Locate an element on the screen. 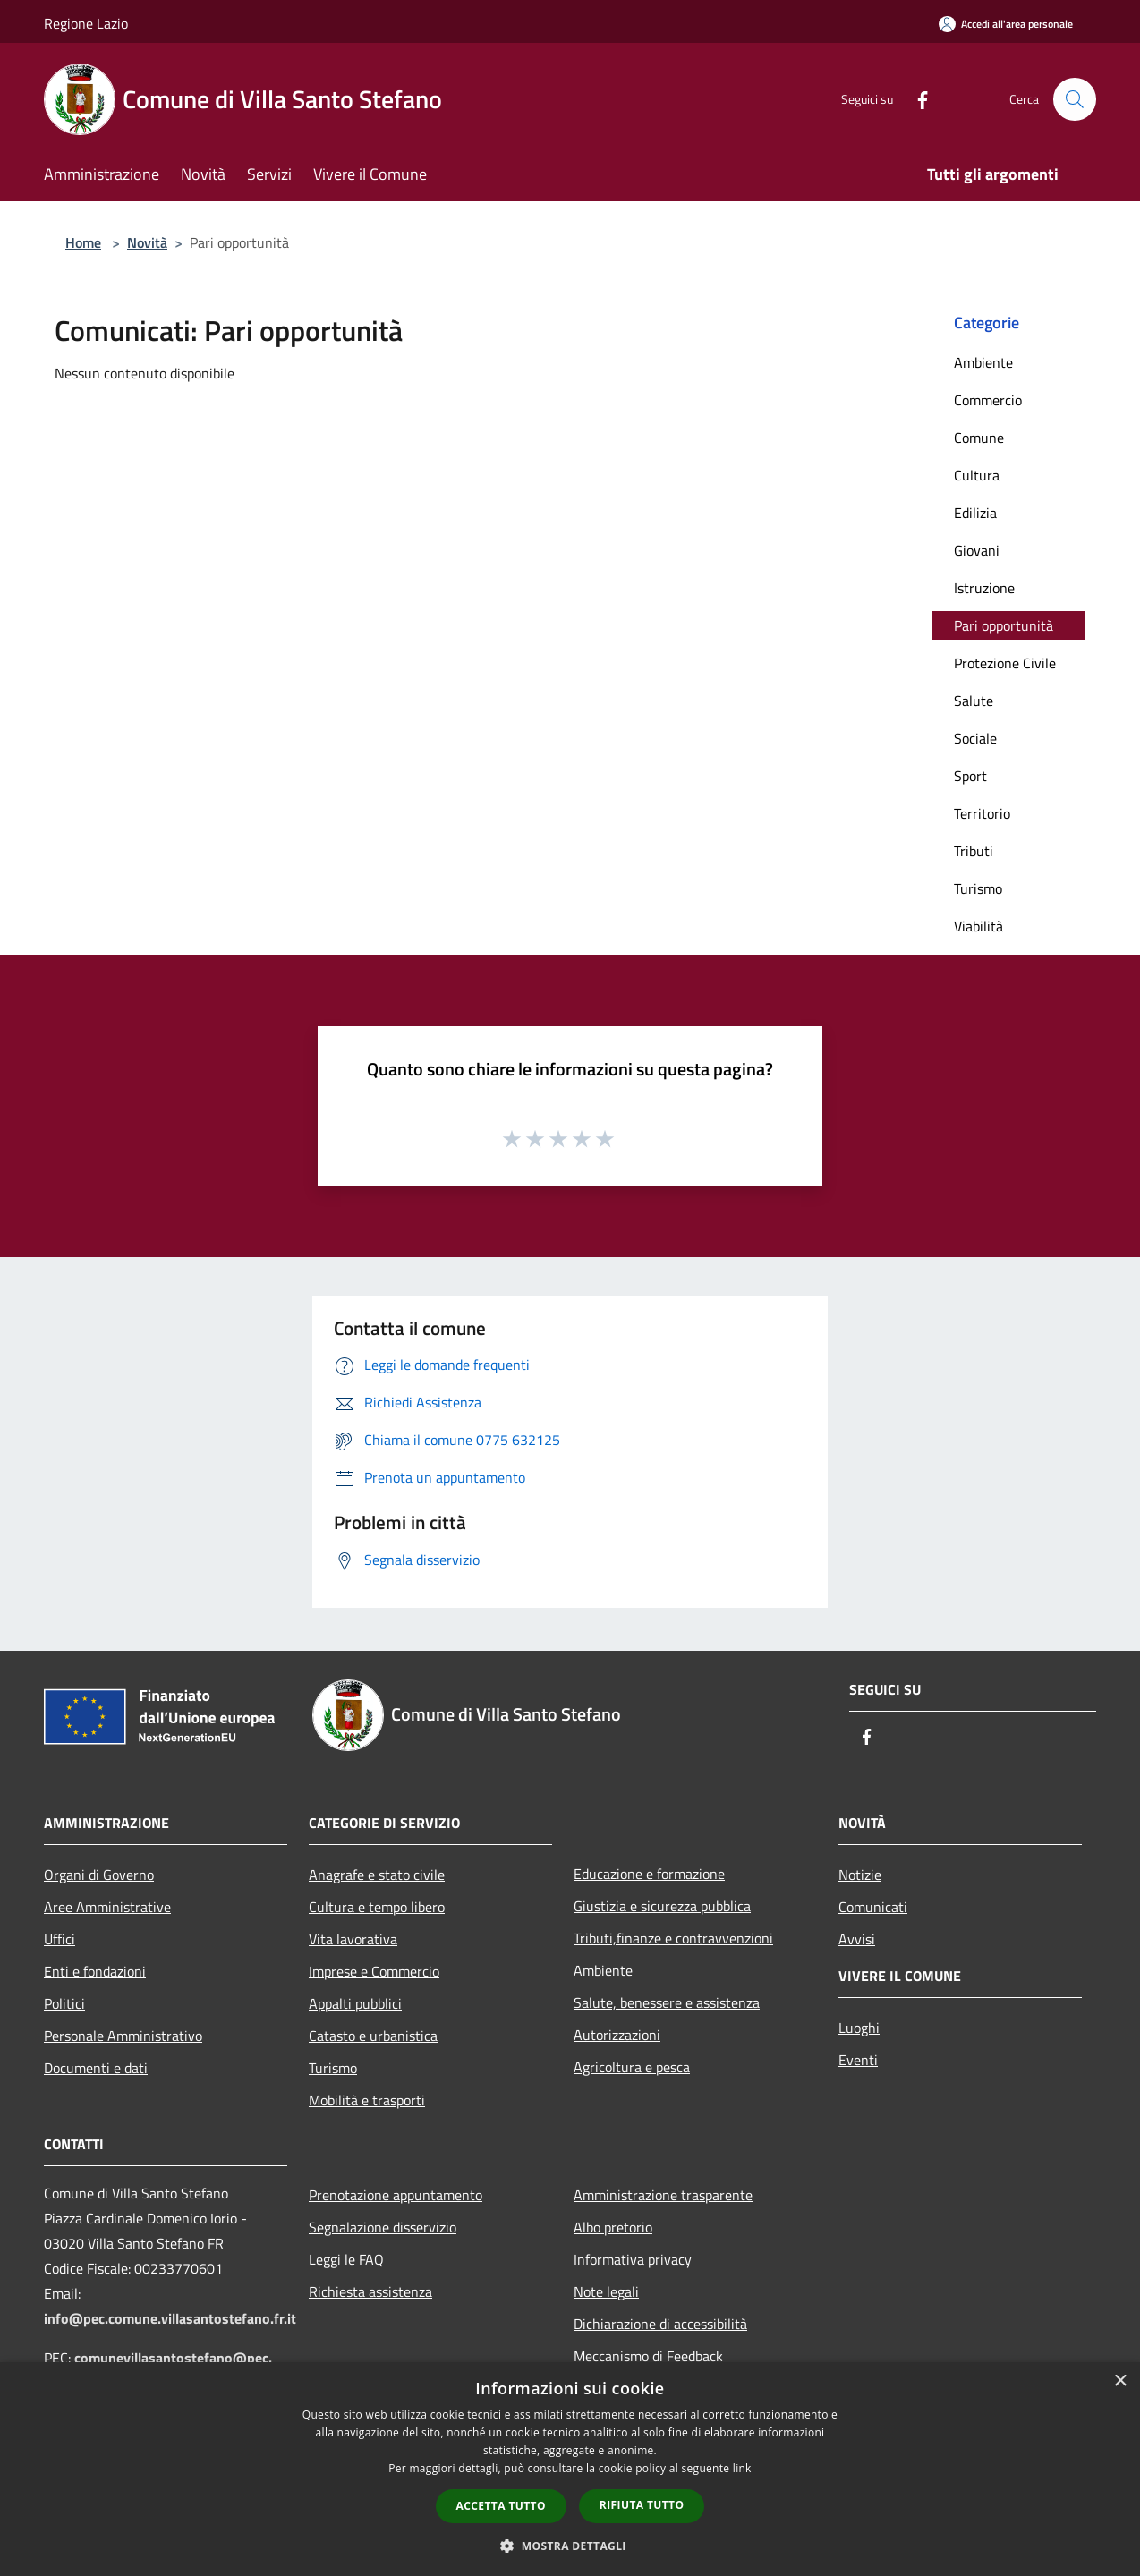 The image size is (1140, 2576). Ambiente is located at coordinates (983, 362).